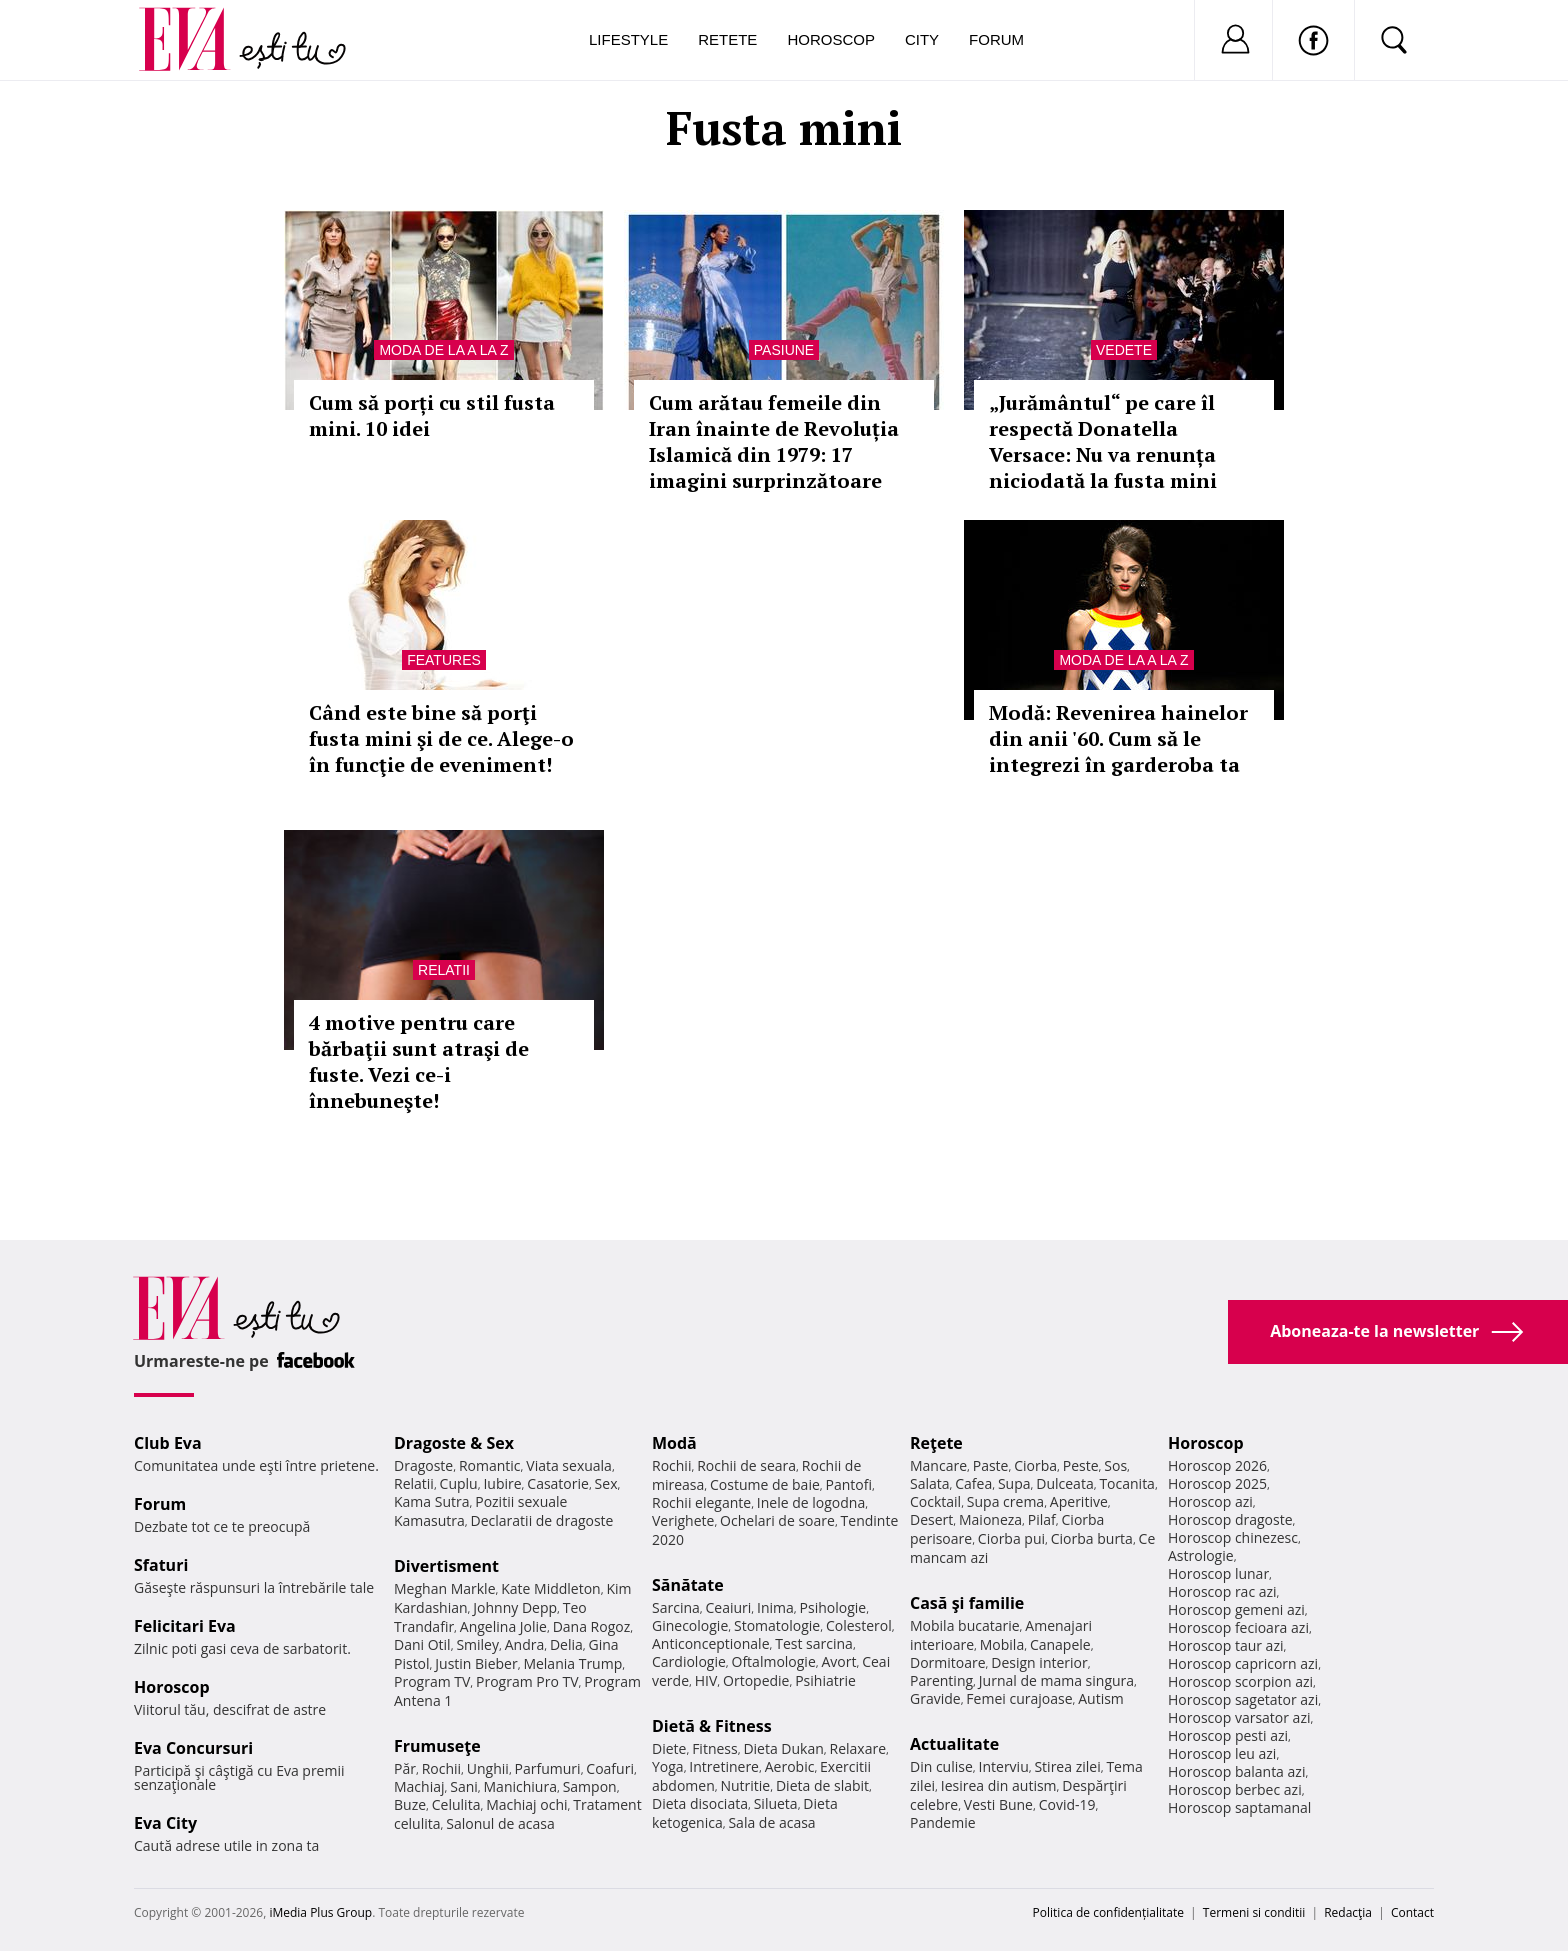  What do you see at coordinates (1233, 1537) in the screenshot?
I see `Horoscop chinezesc` at bounding box center [1233, 1537].